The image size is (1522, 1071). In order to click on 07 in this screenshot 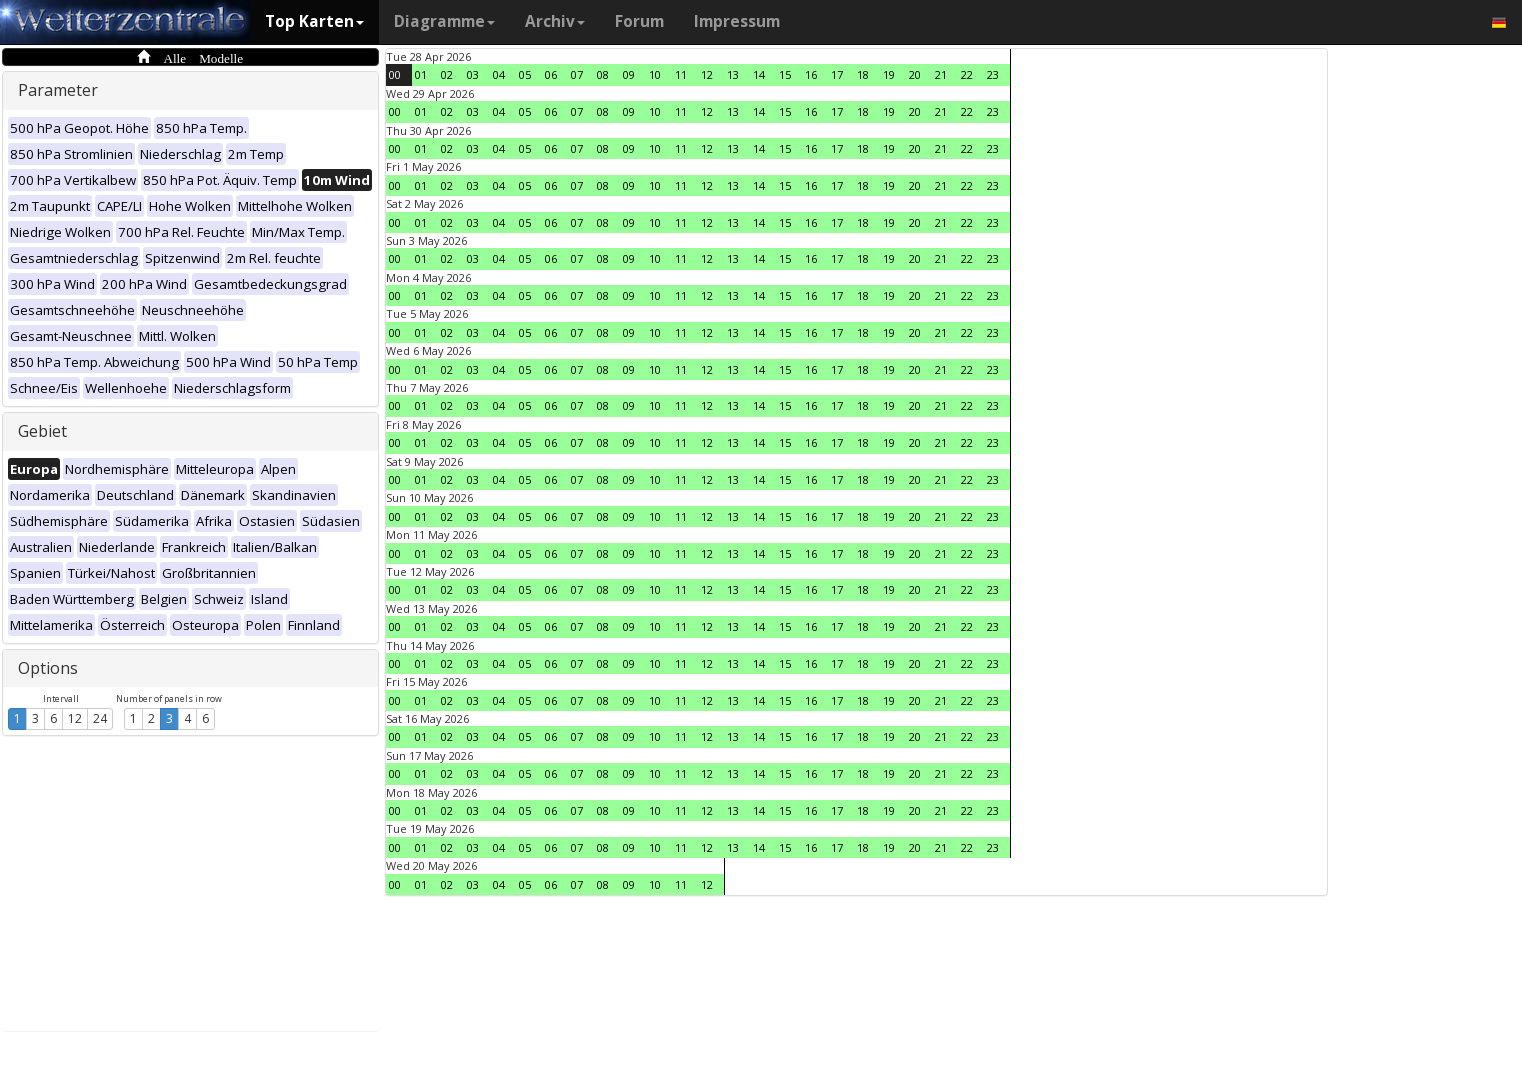, I will do `click(577, 74)`.